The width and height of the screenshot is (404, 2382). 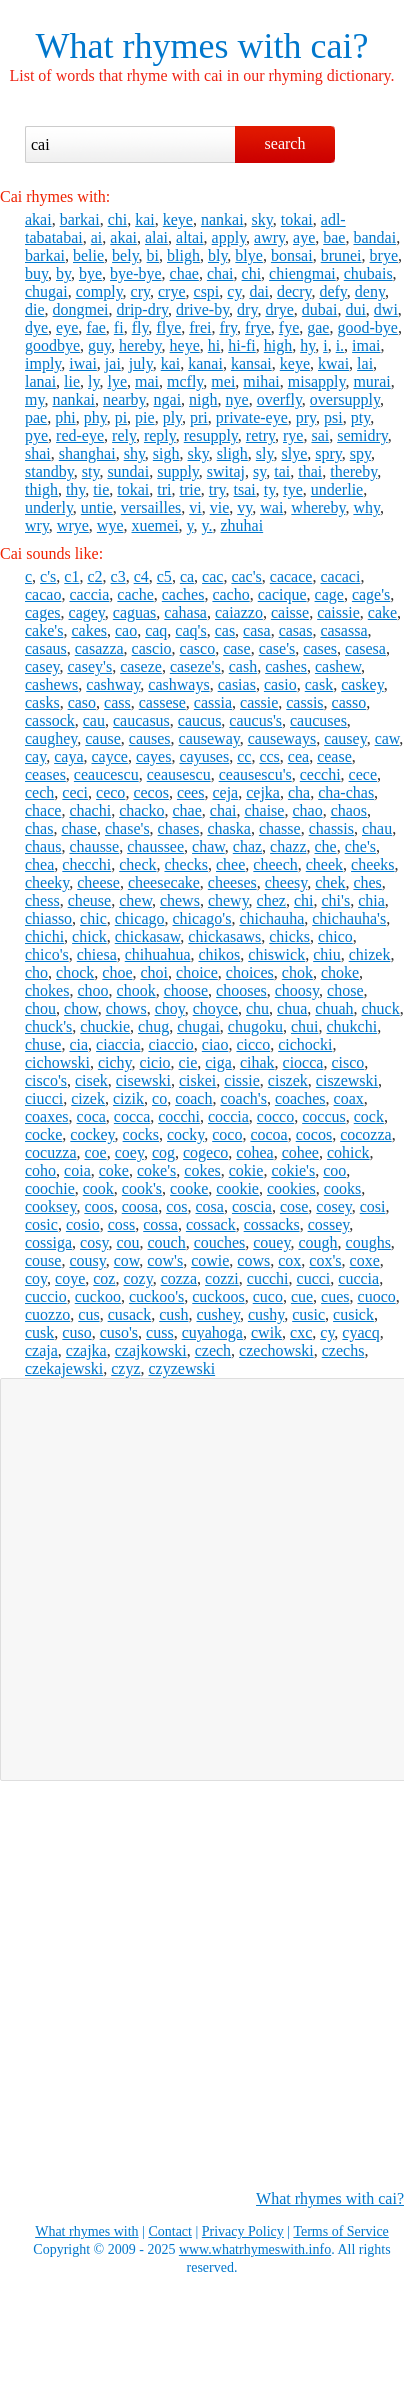 I want to click on casesa, so click(x=365, y=648).